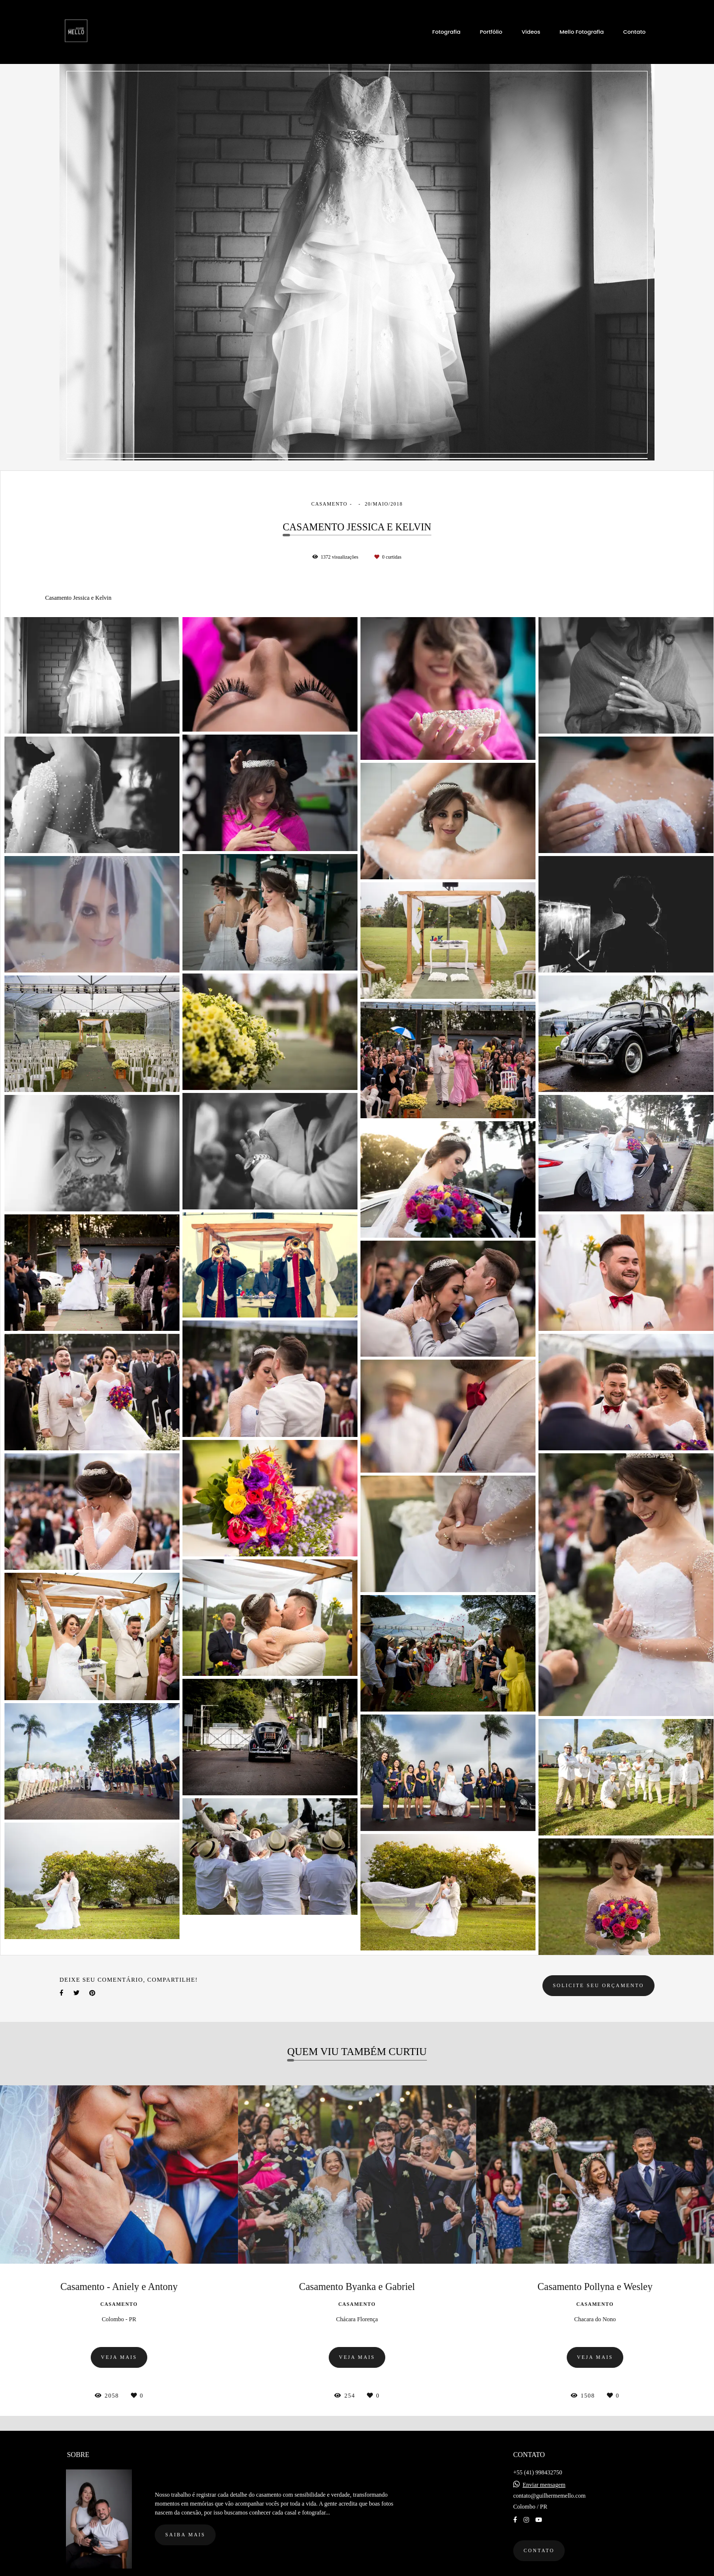  I want to click on Solicite seu orçamento, so click(598, 1985).